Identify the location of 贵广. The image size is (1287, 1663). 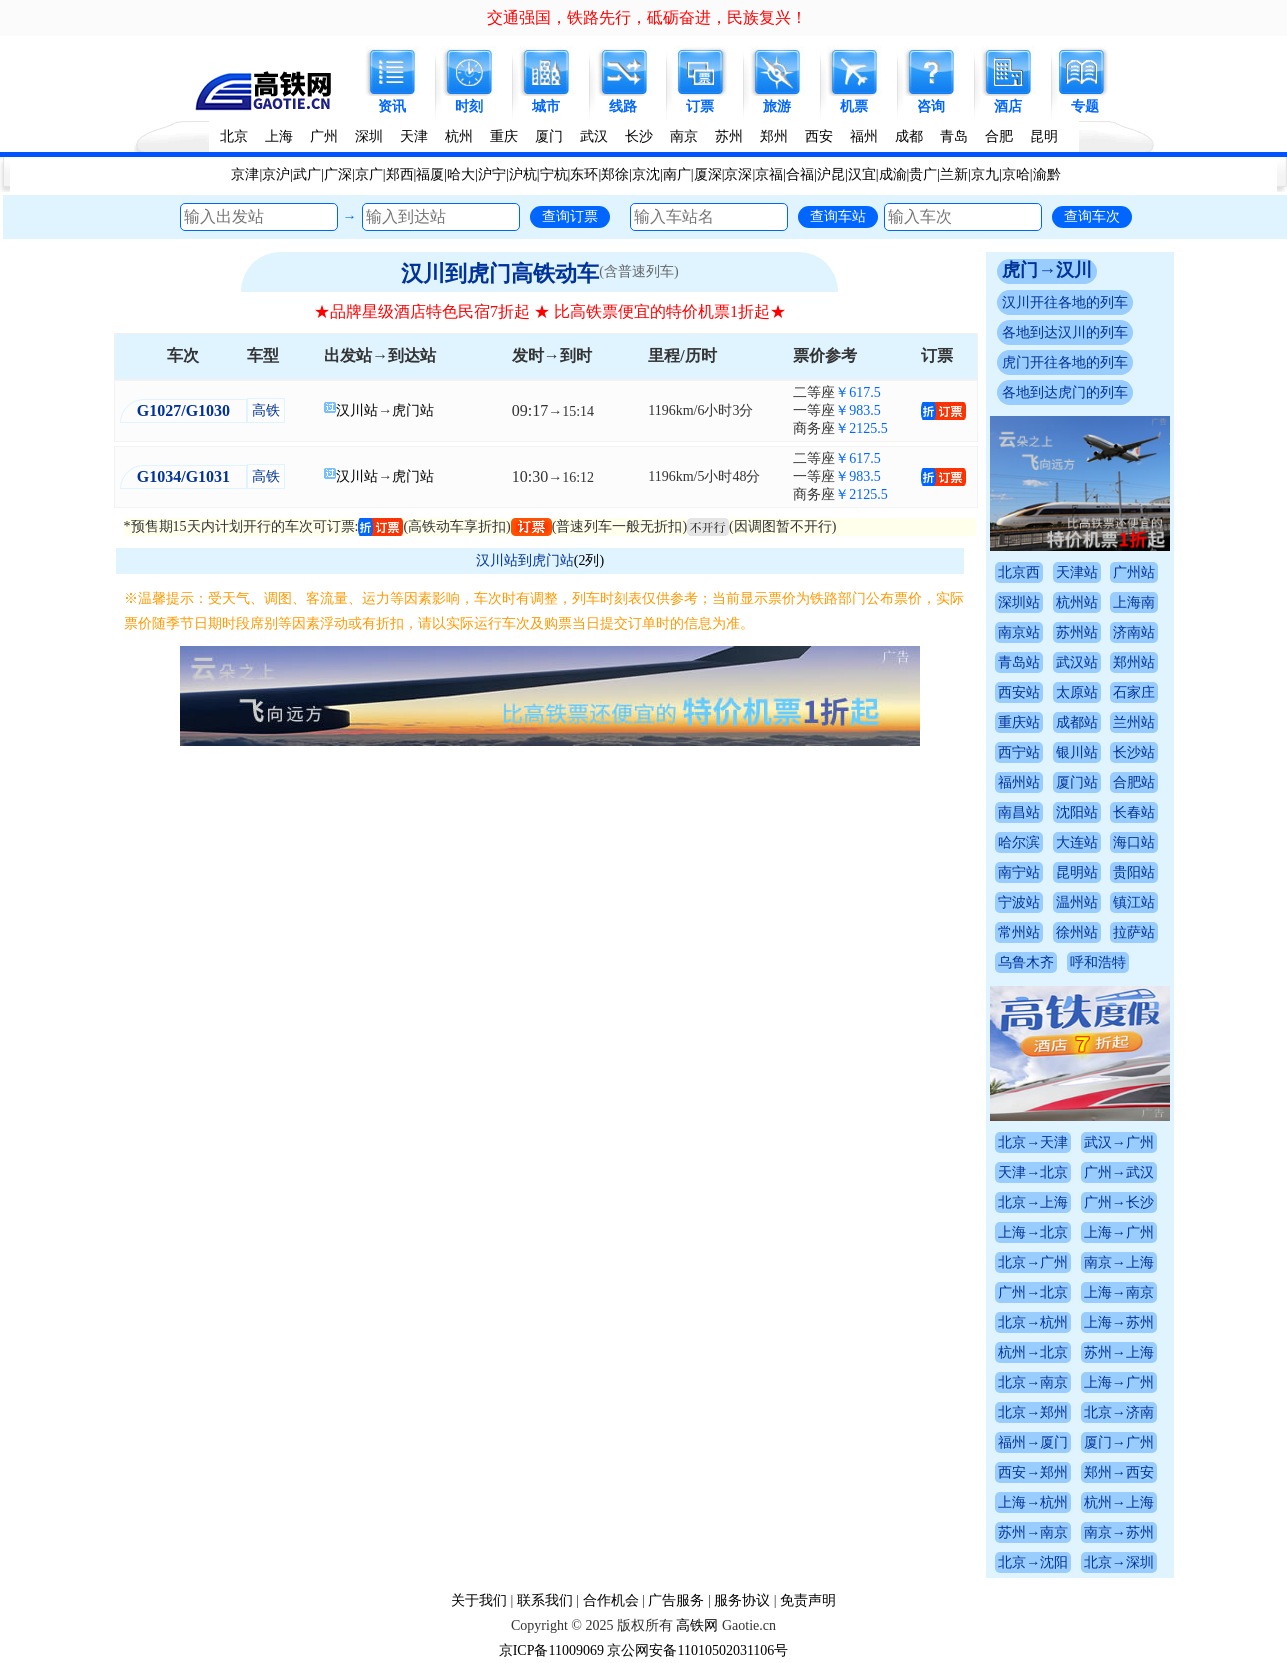
(923, 174).